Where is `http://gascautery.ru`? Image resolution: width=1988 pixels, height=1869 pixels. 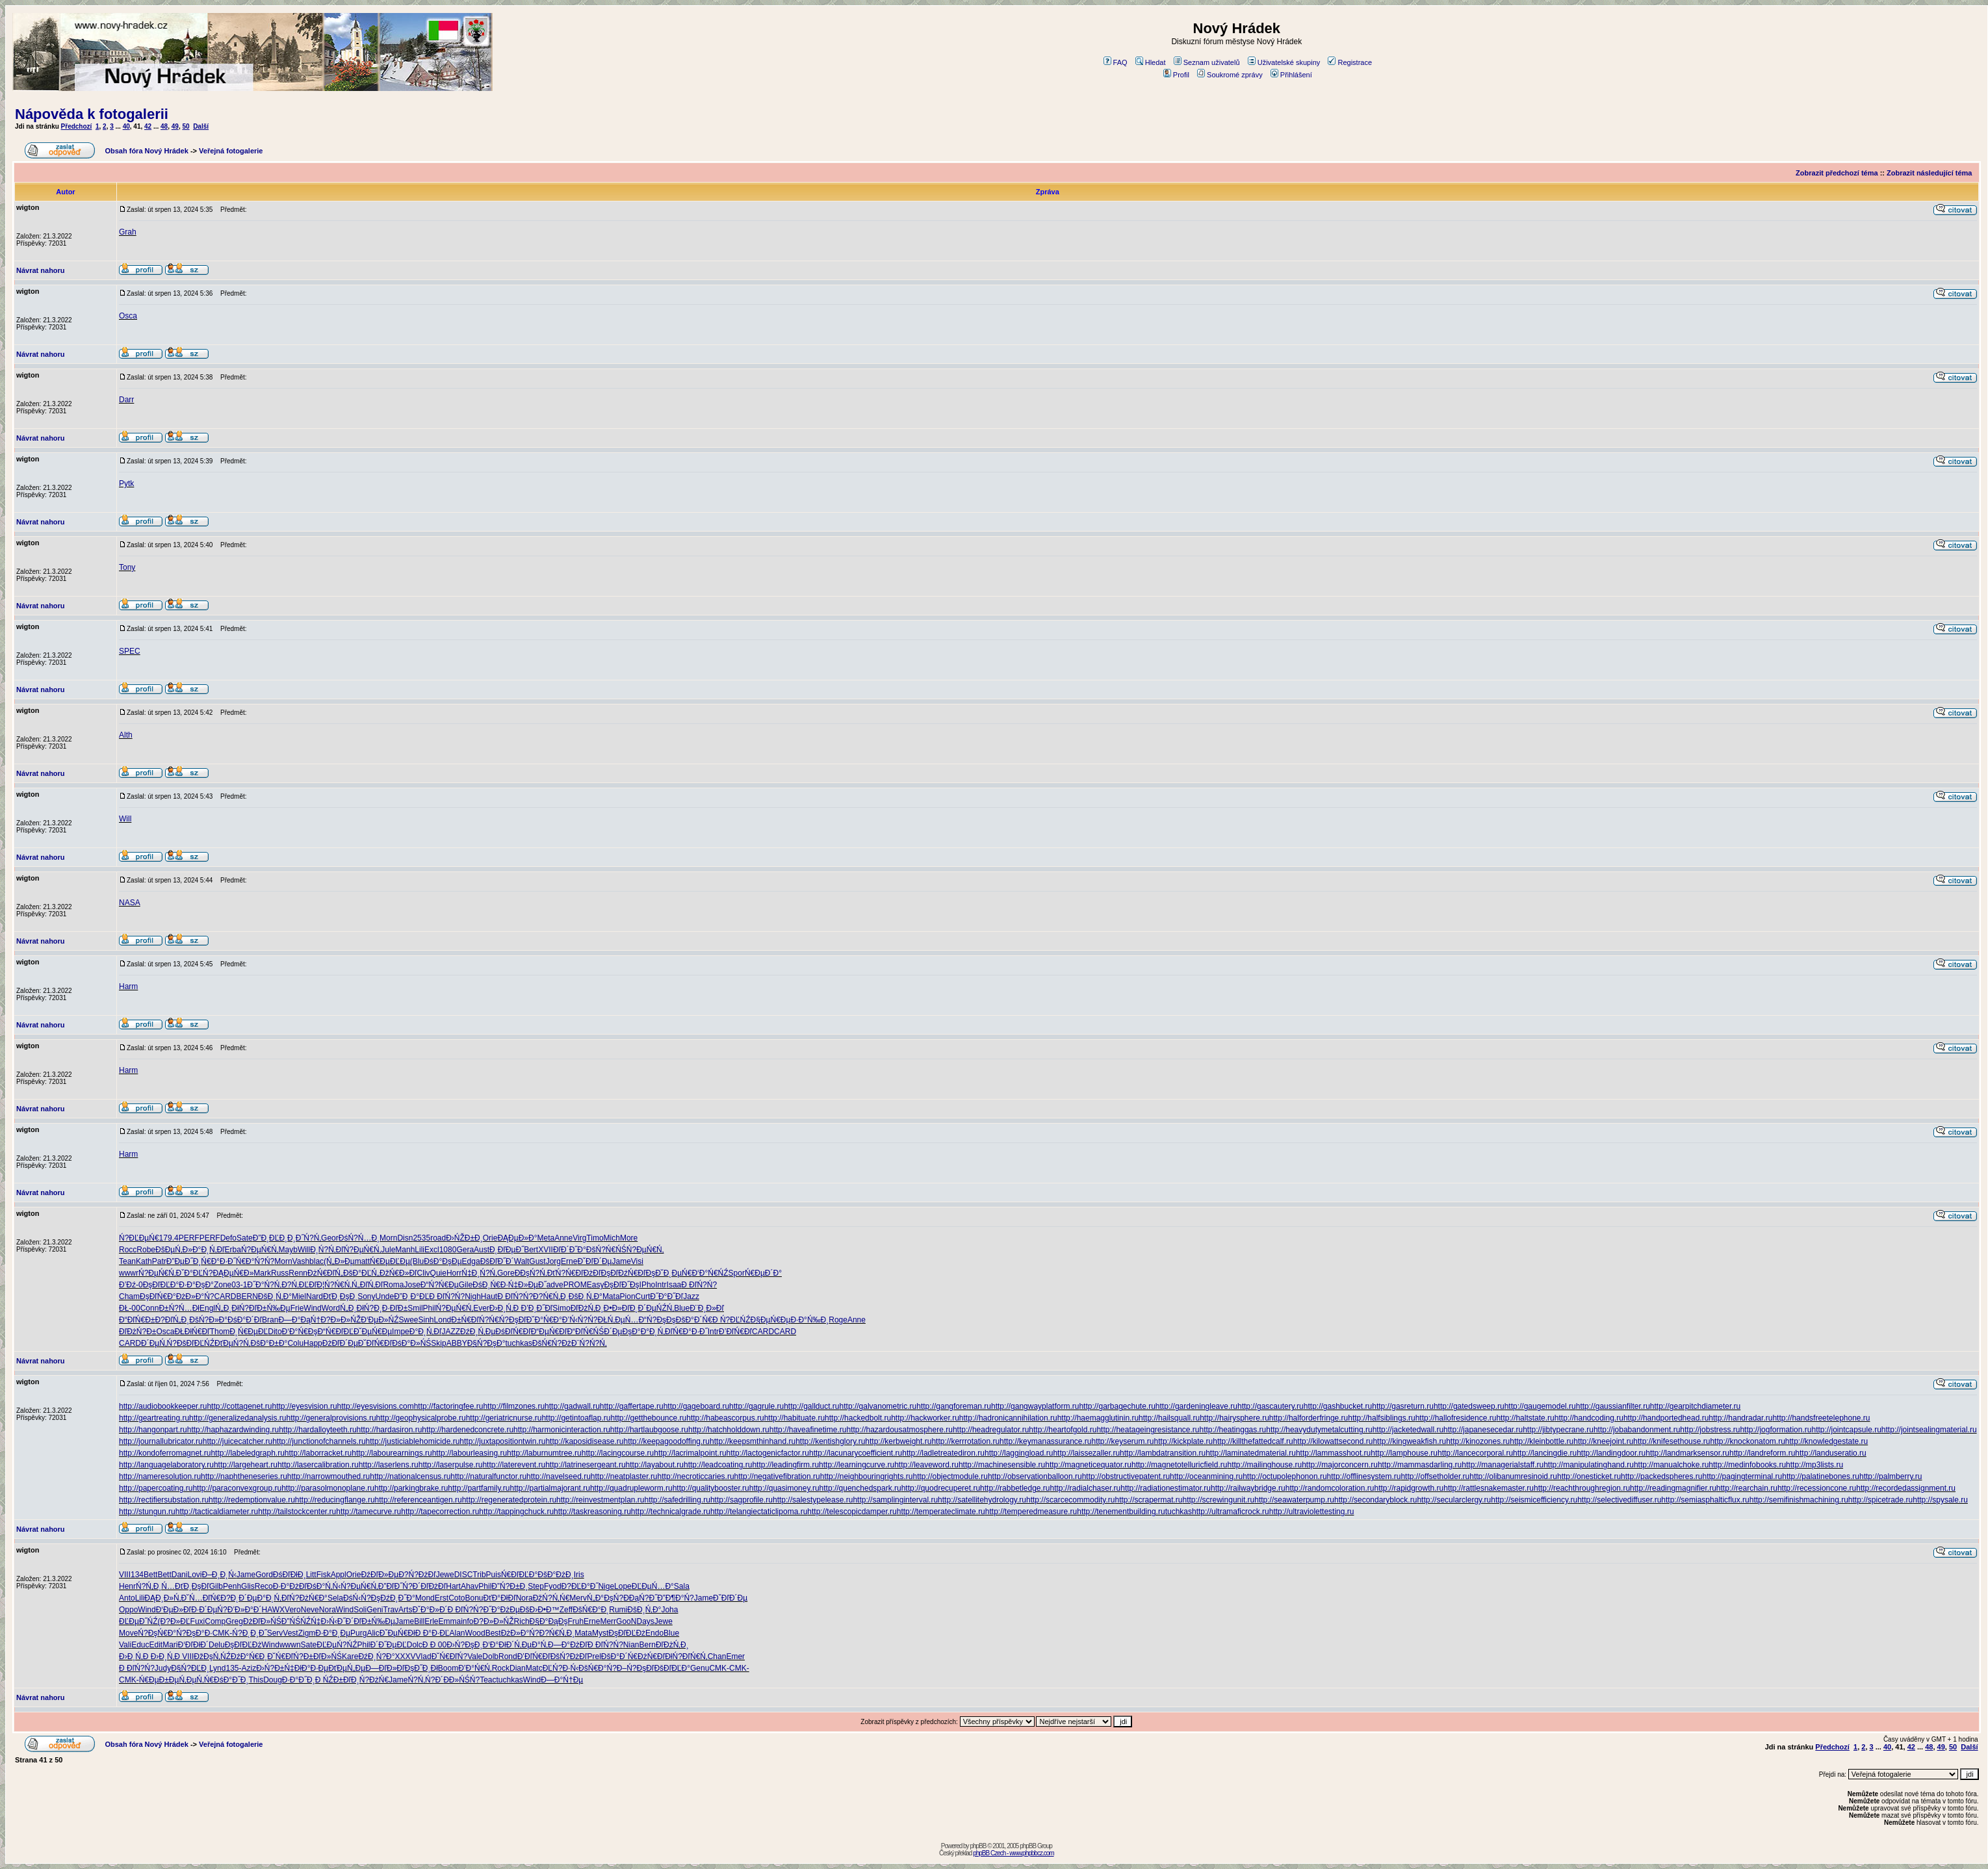 http://gascautery.ru is located at coordinates (1270, 1406).